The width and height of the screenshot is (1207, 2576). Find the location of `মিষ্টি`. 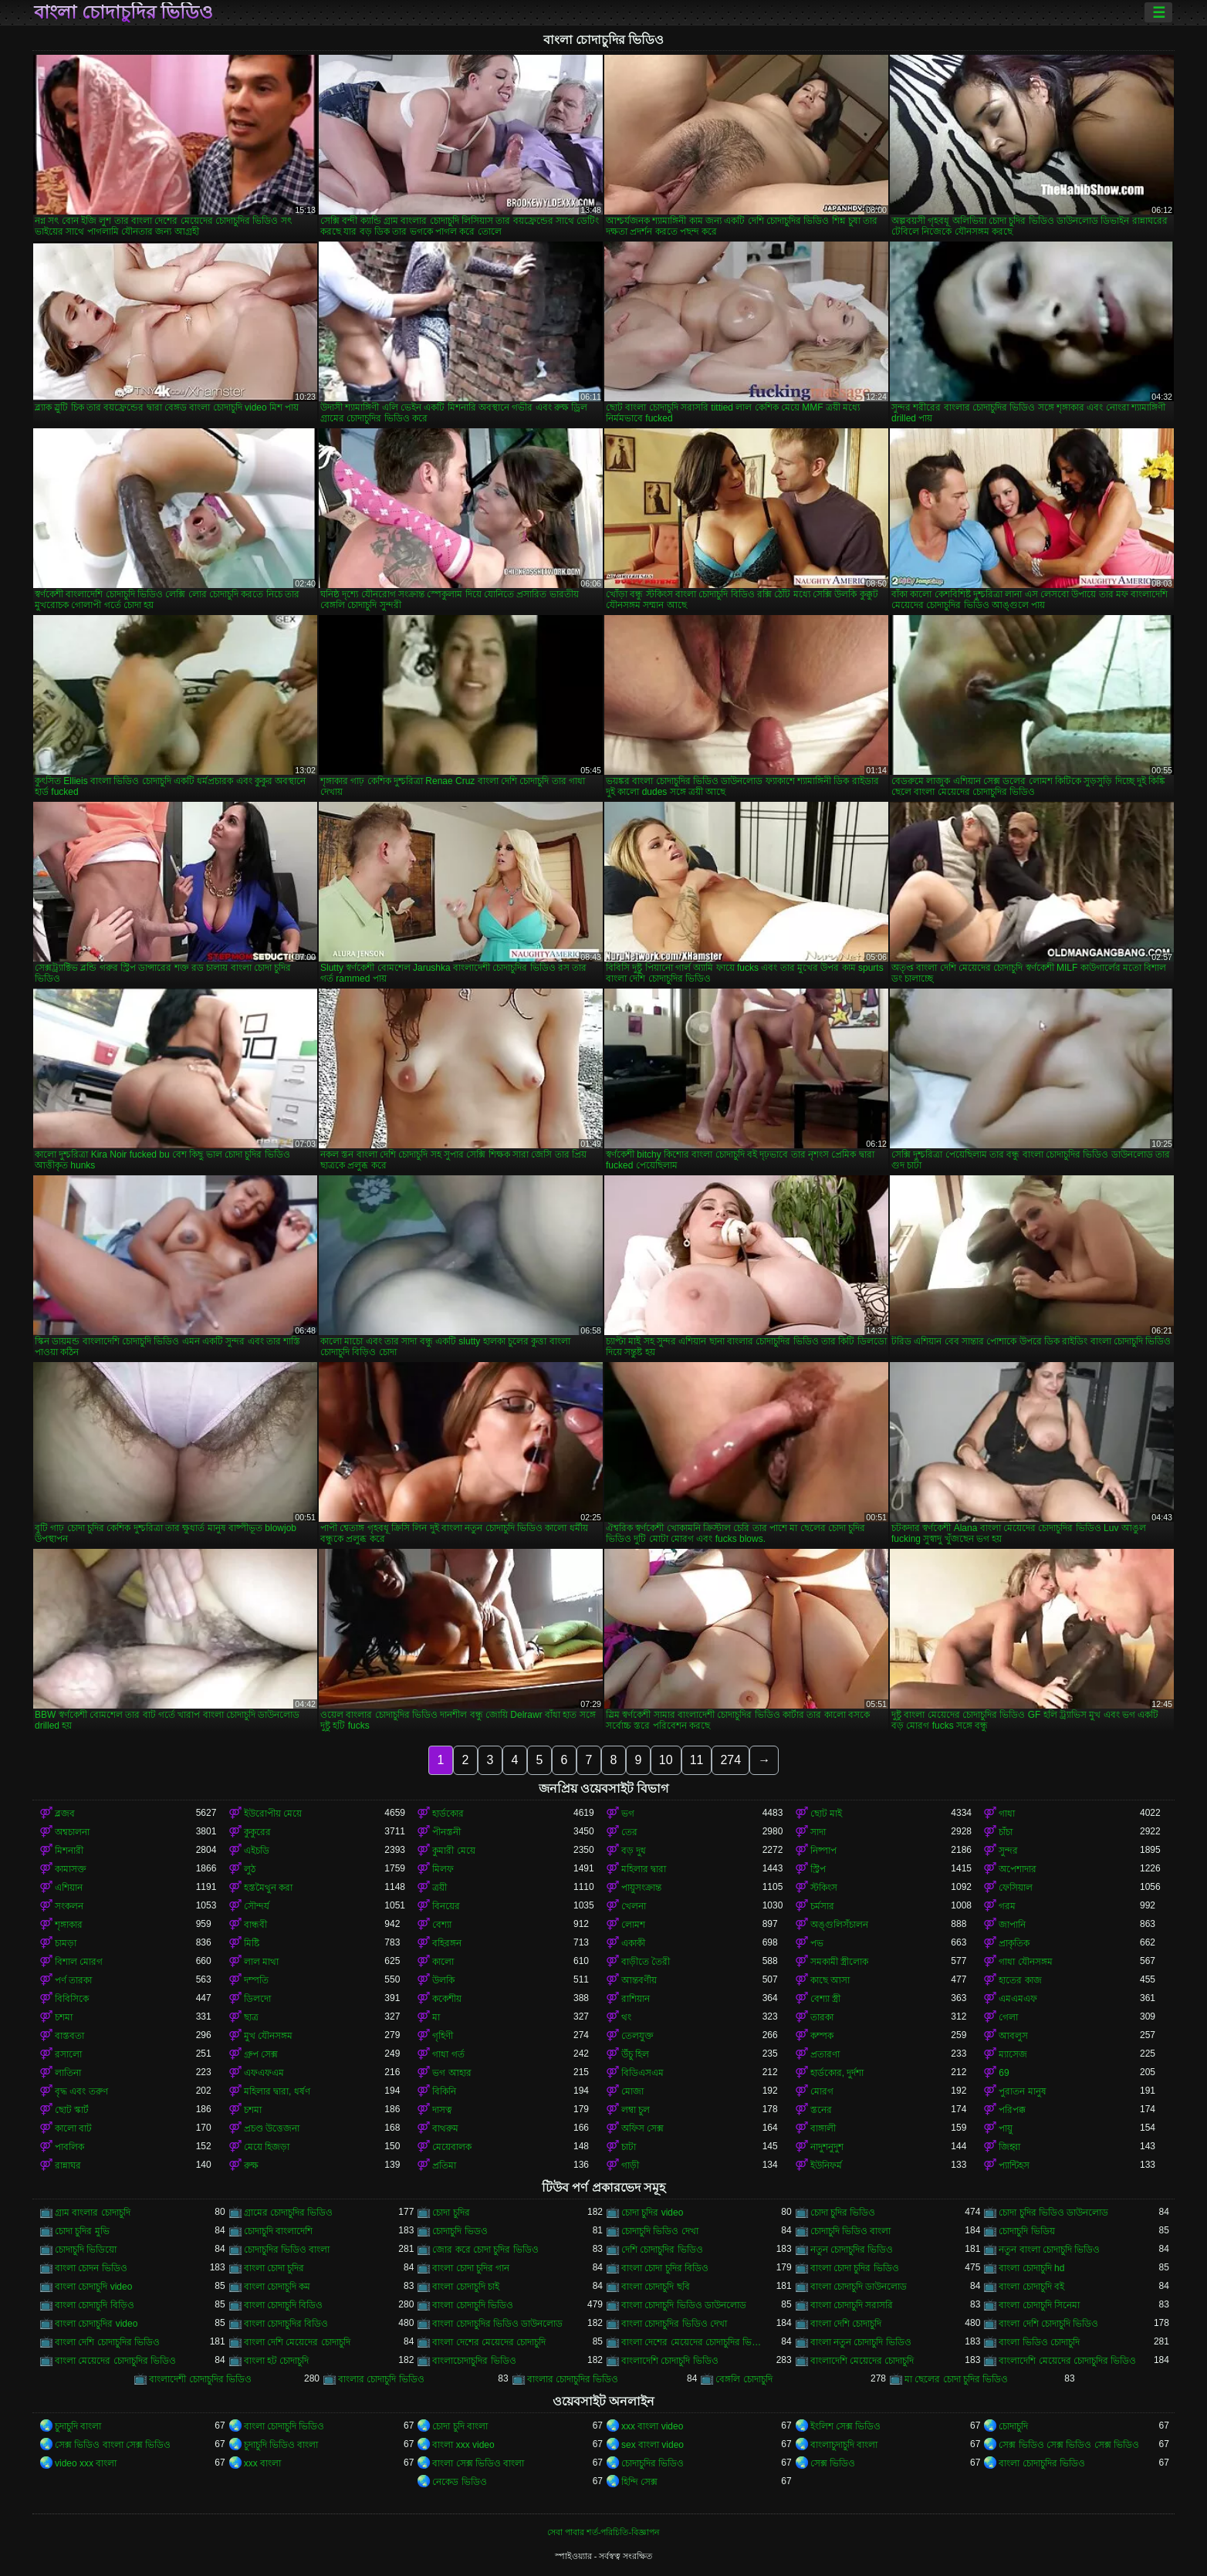

মিষ্টি is located at coordinates (251, 1943).